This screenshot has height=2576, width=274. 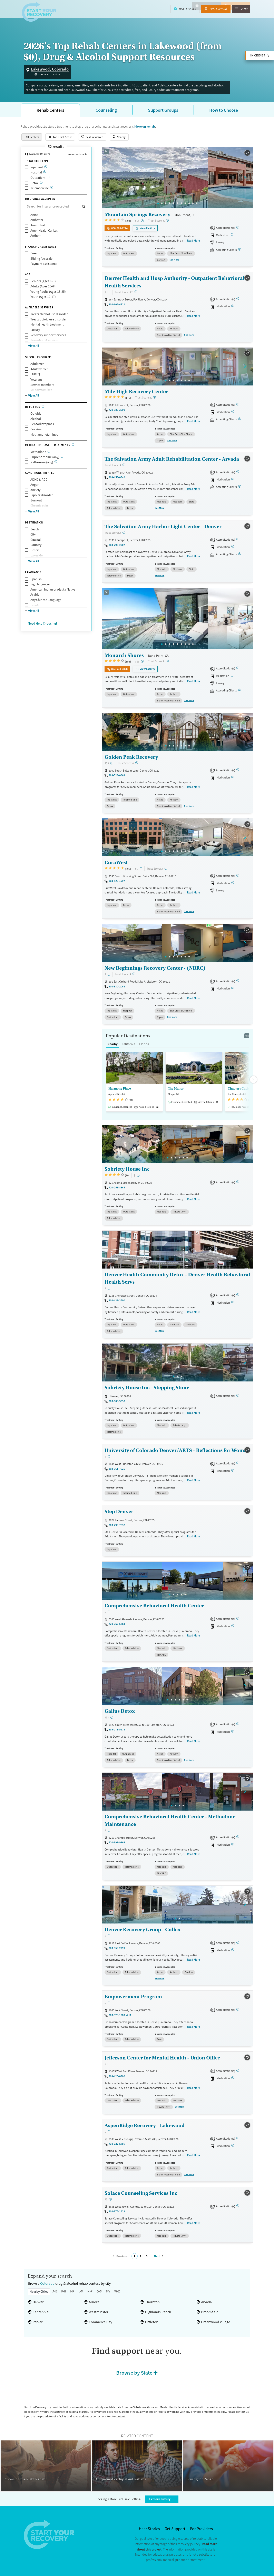 I want to click on Denver Health Community Detox - Denver Health Behavioral Health Servs, so click(x=177, y=1278).